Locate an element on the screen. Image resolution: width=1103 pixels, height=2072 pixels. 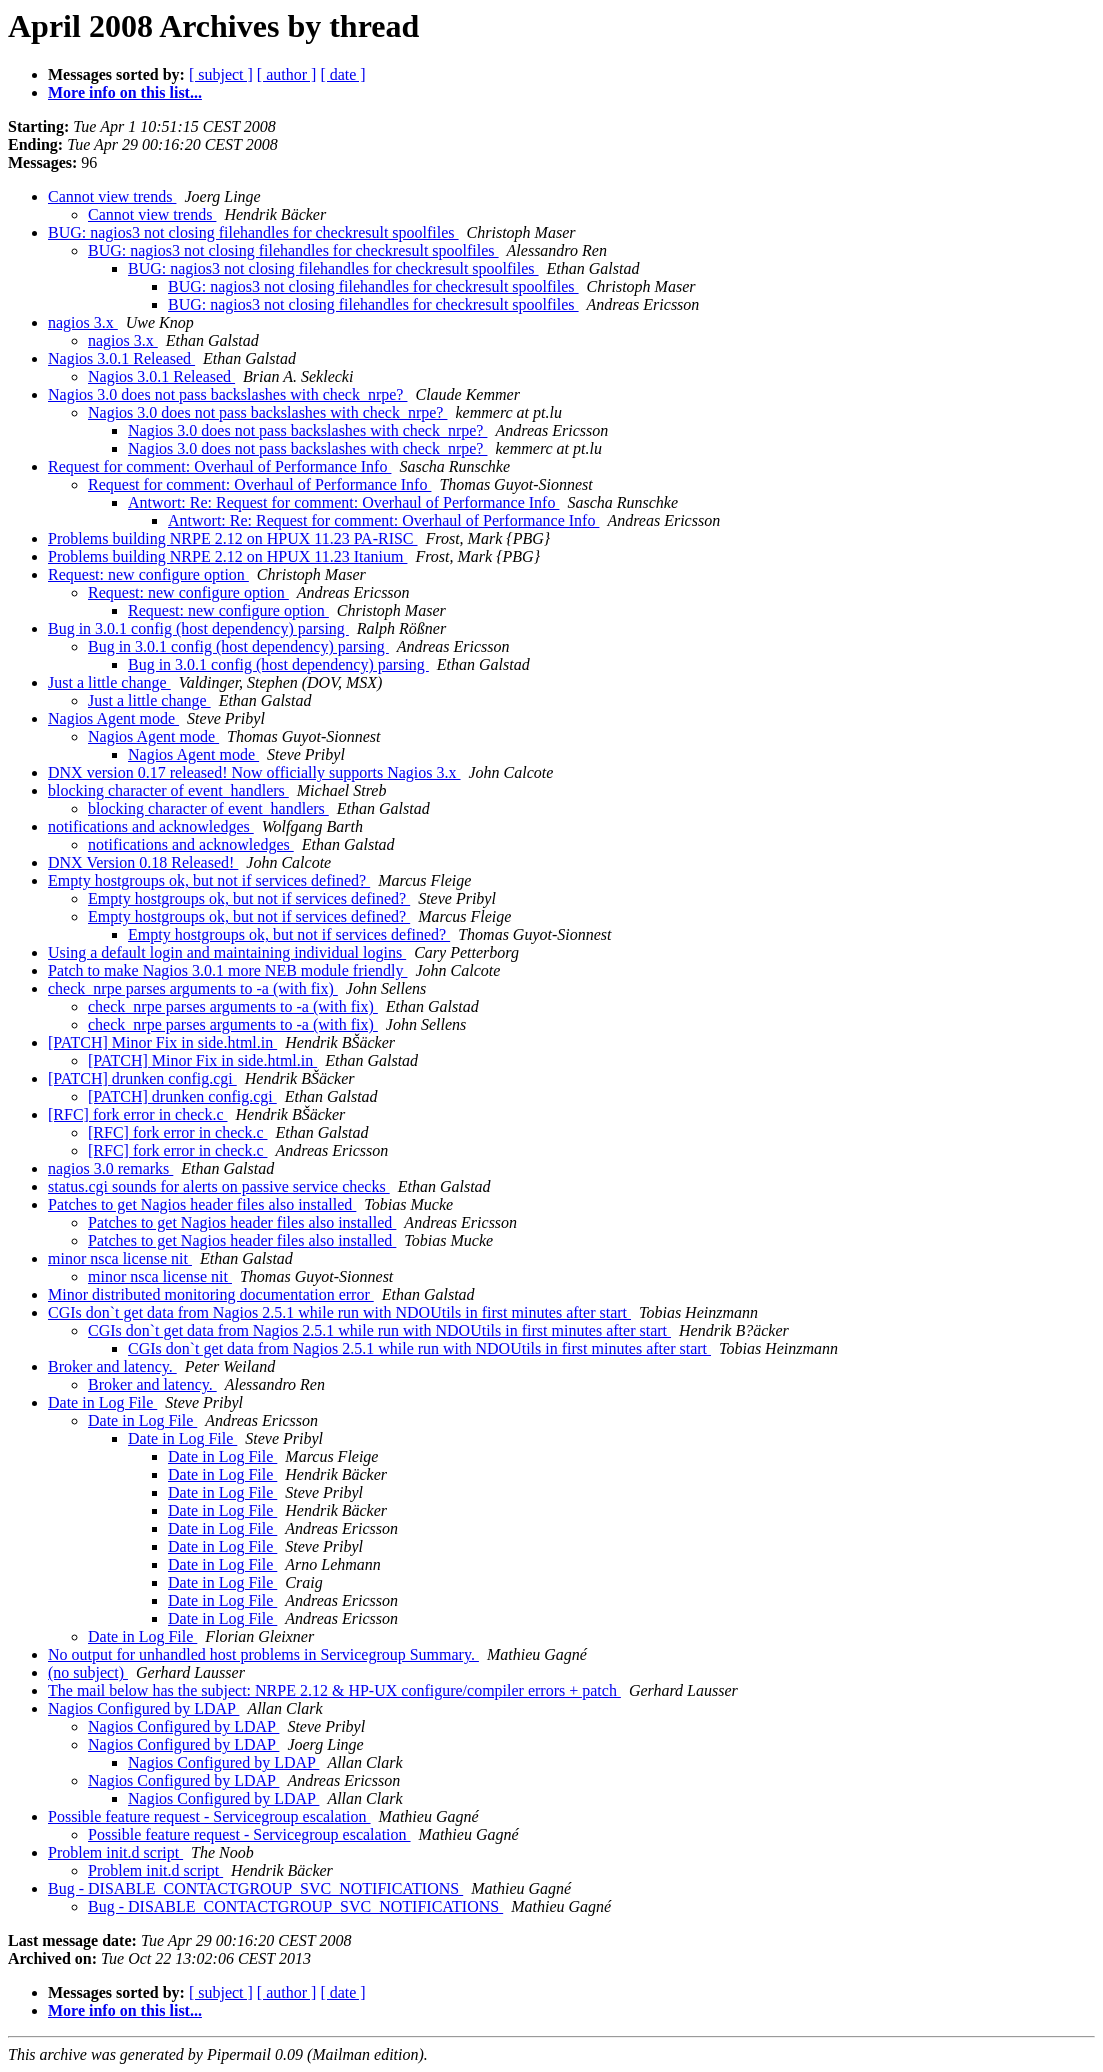
[ author ] is located at coordinates (287, 74).